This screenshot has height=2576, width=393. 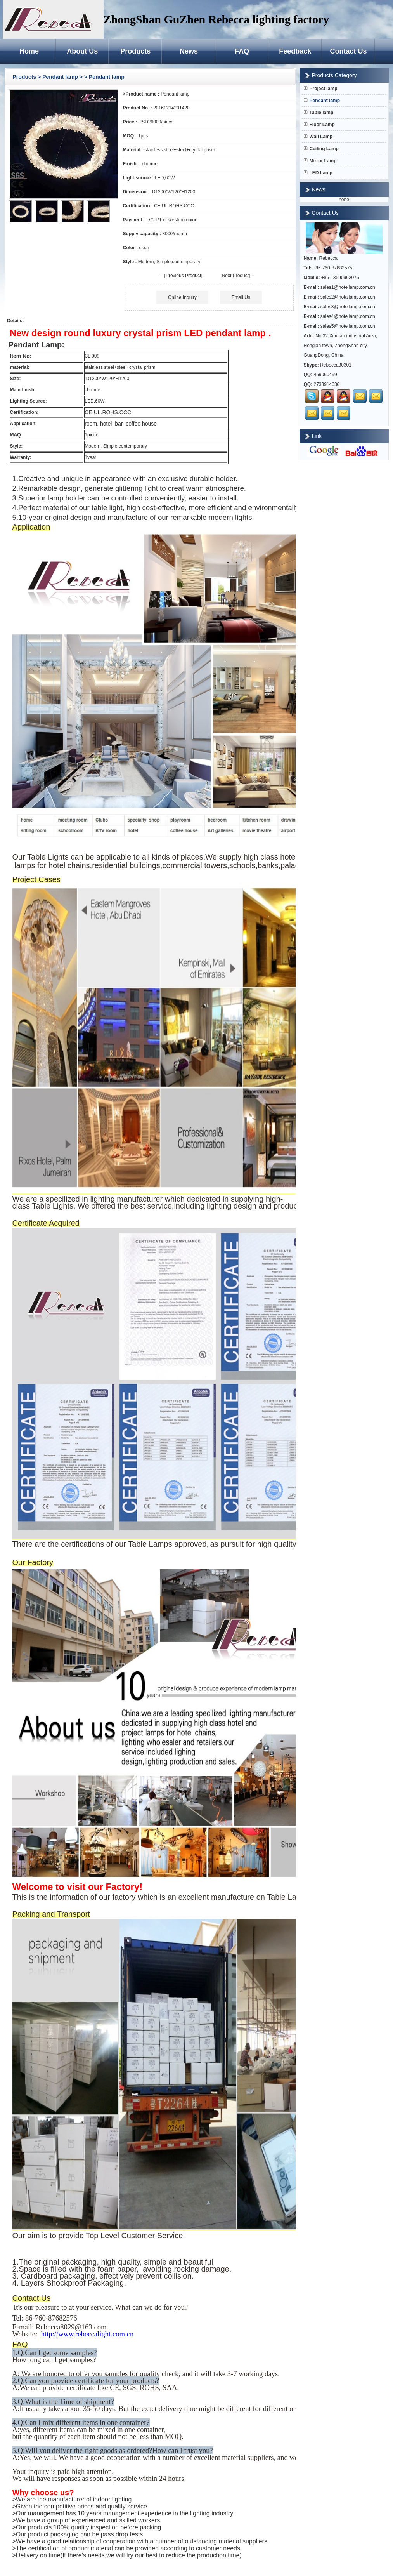 What do you see at coordinates (295, 51) in the screenshot?
I see `Feedback` at bounding box center [295, 51].